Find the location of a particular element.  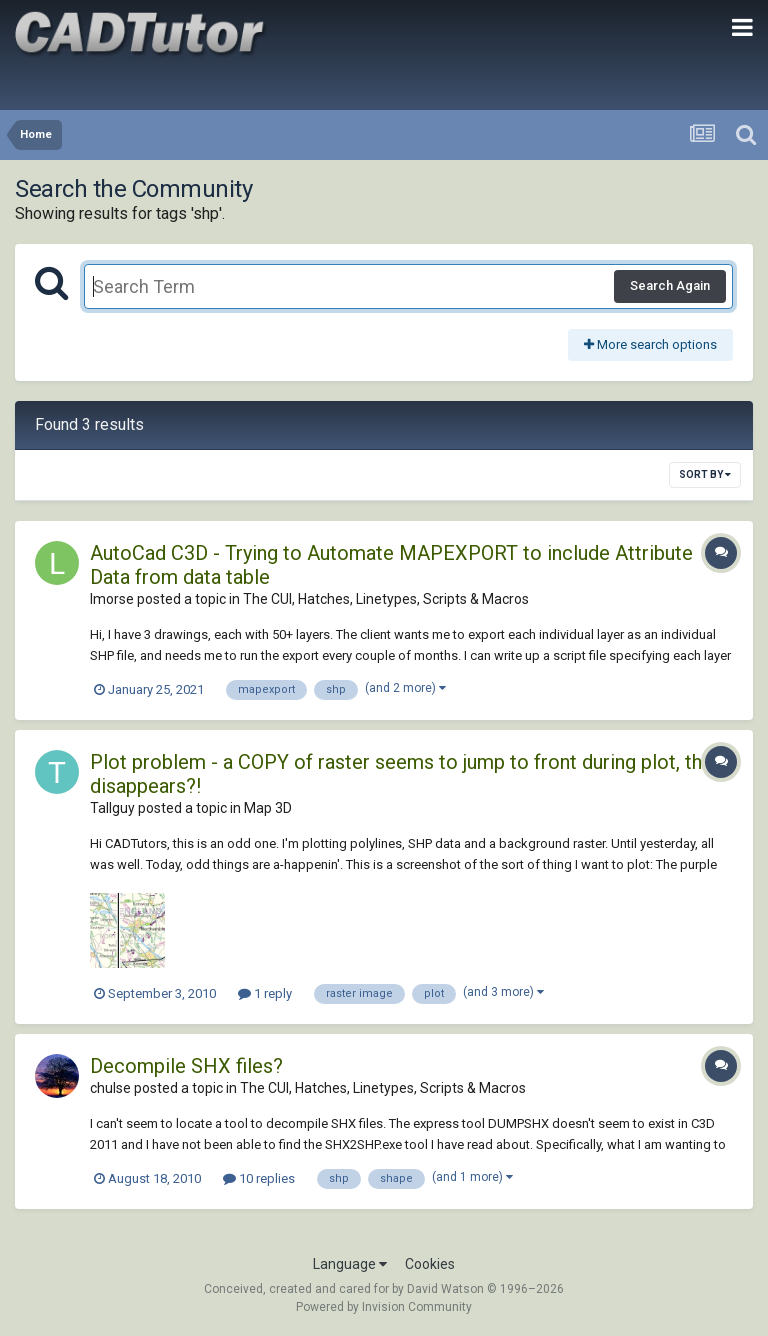

Powered by Invision Community is located at coordinates (384, 1307).